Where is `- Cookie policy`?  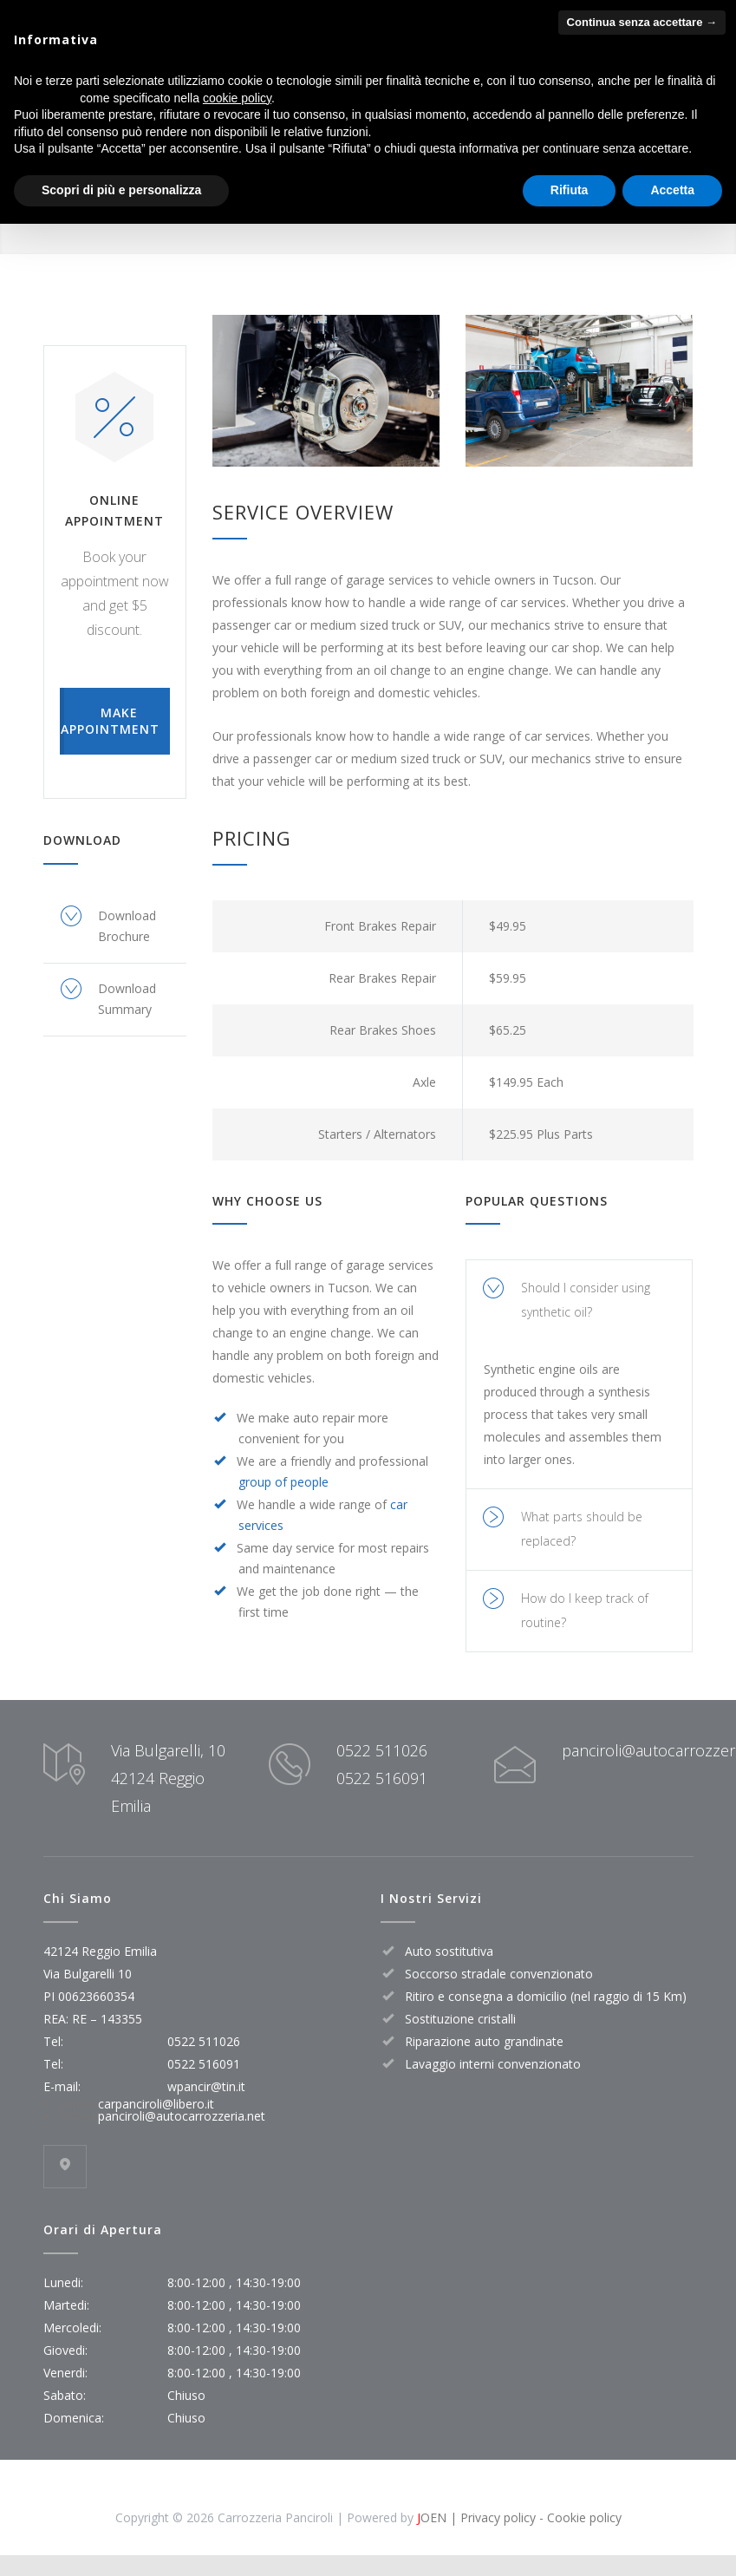
- Cookie policy is located at coordinates (579, 2517).